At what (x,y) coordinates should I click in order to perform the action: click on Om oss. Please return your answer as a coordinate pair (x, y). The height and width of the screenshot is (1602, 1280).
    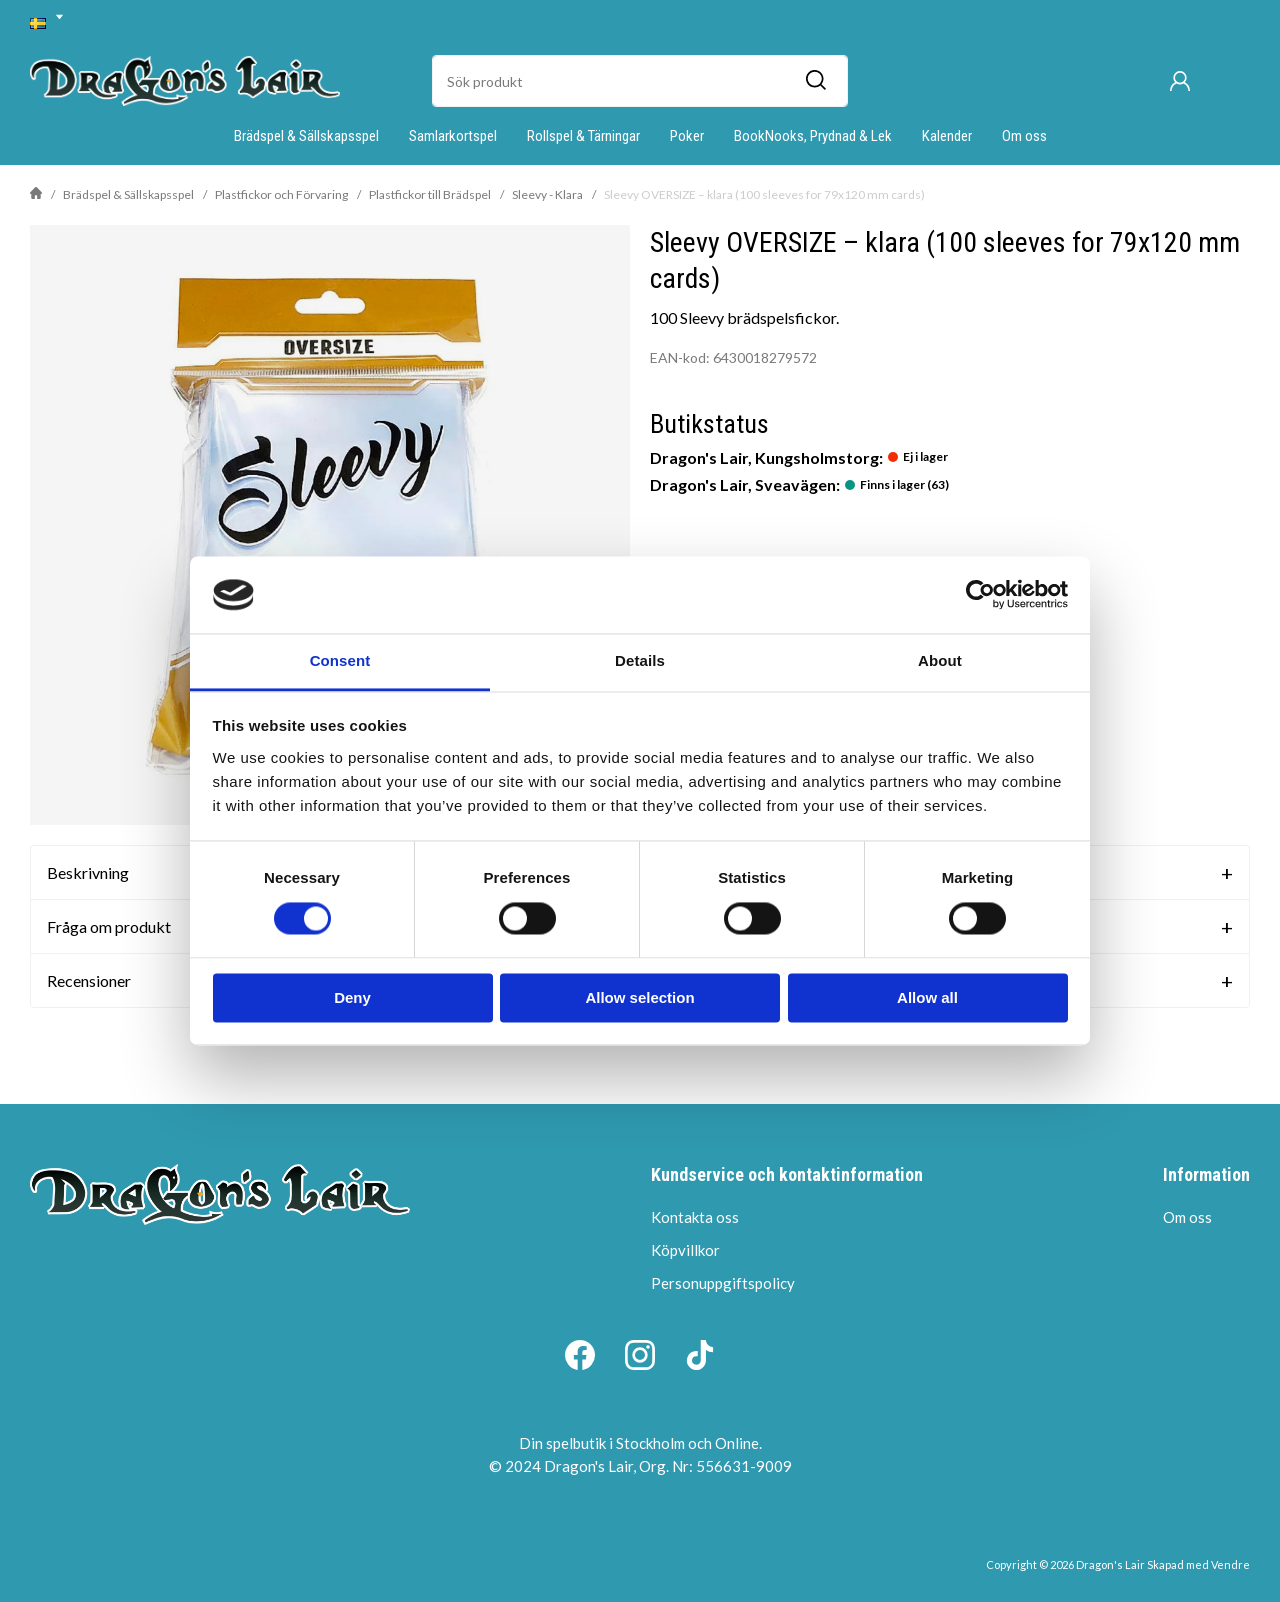
    Looking at the image, I should click on (1024, 136).